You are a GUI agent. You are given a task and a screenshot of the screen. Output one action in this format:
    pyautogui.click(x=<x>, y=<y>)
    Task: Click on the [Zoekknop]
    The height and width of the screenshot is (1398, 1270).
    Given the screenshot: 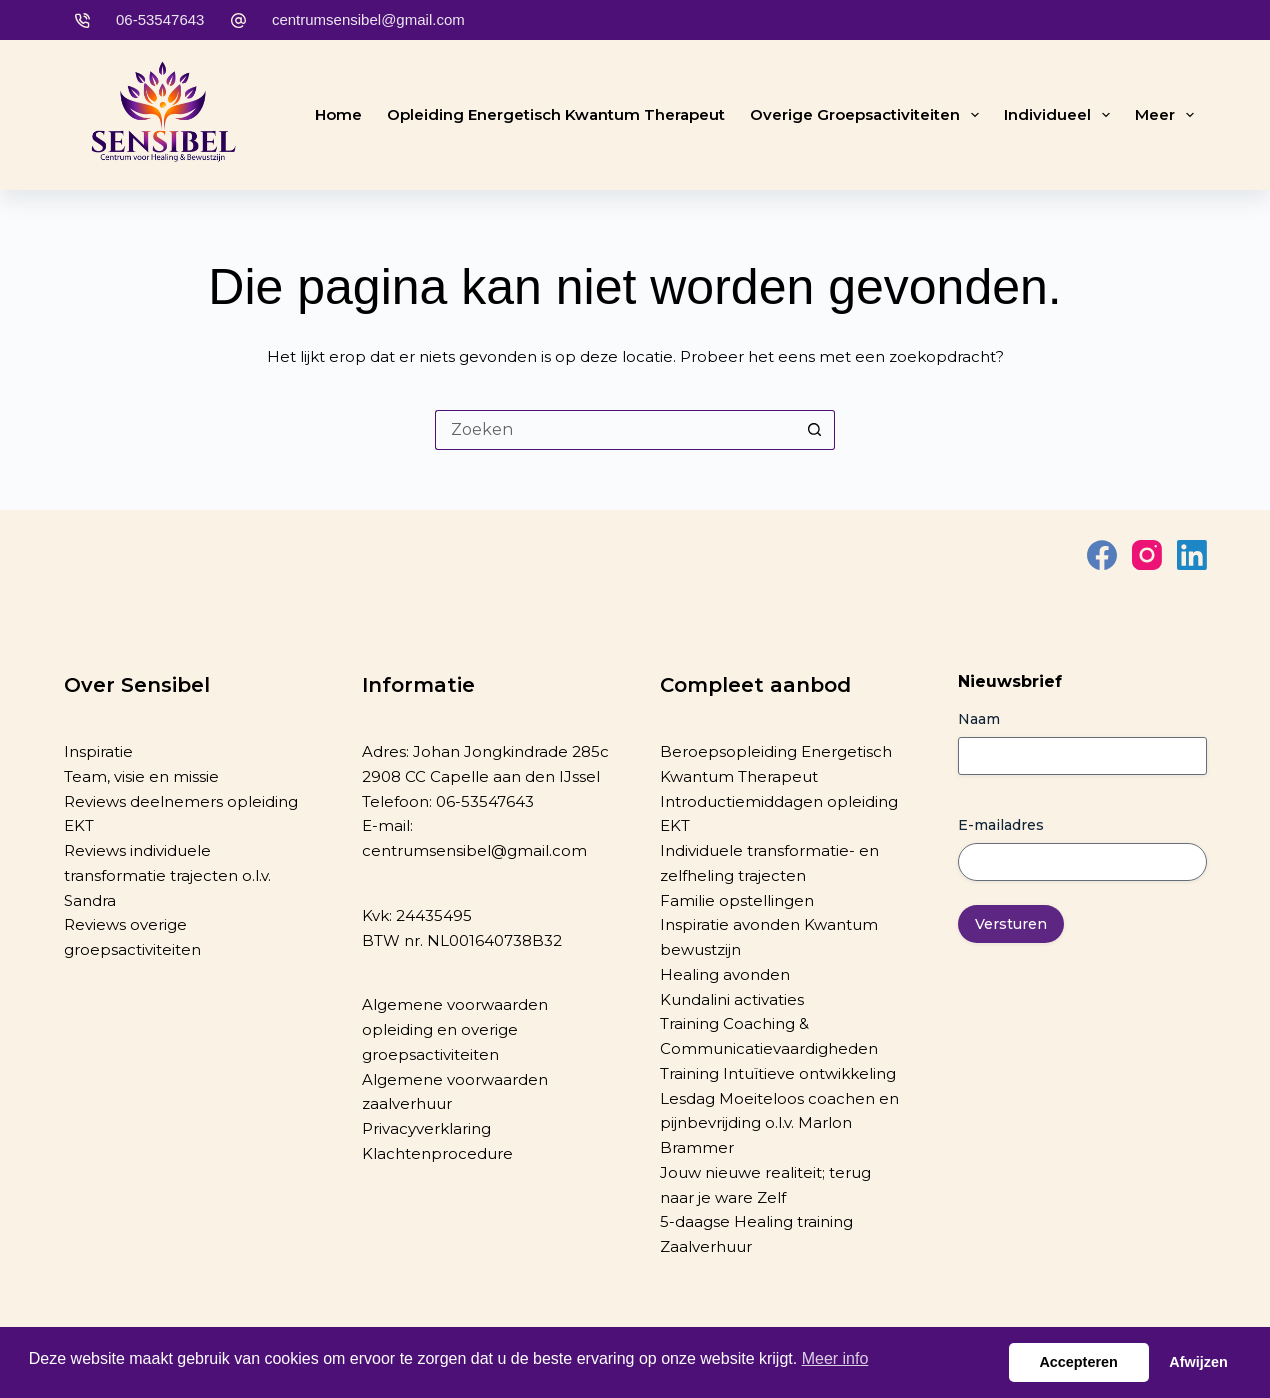 What is the action you would take?
    pyautogui.click(x=815, y=430)
    